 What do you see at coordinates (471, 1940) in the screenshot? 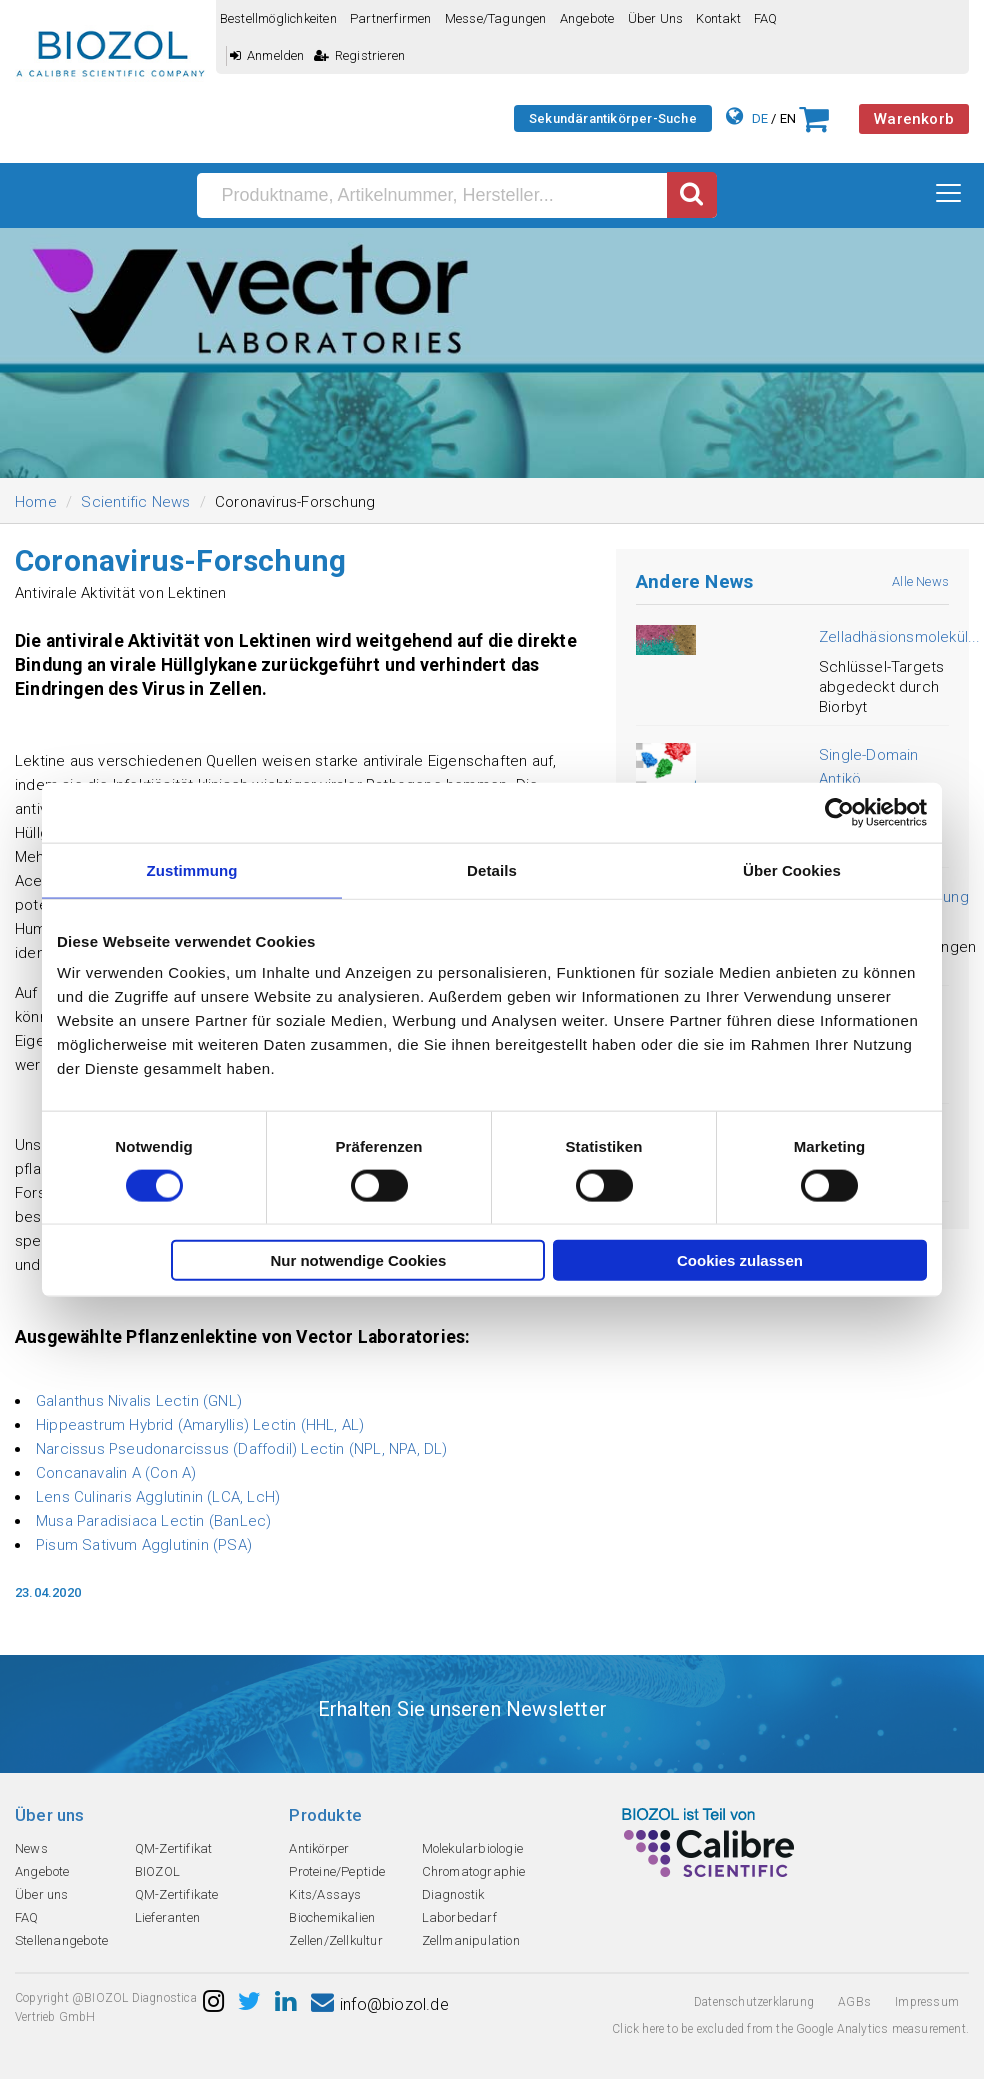
I see `Zellmanipulation` at bounding box center [471, 1940].